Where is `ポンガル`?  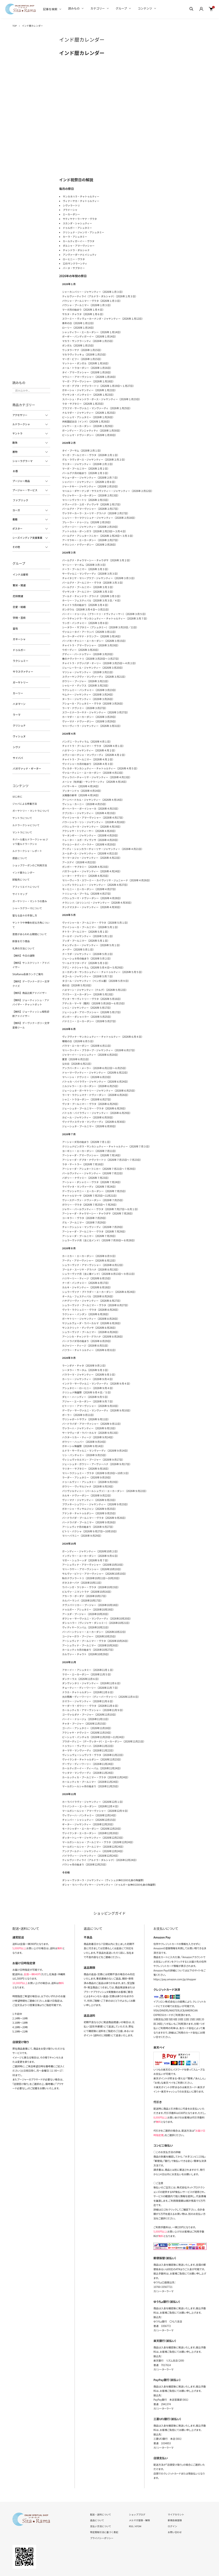
ポンガル is located at coordinates (67, 343).